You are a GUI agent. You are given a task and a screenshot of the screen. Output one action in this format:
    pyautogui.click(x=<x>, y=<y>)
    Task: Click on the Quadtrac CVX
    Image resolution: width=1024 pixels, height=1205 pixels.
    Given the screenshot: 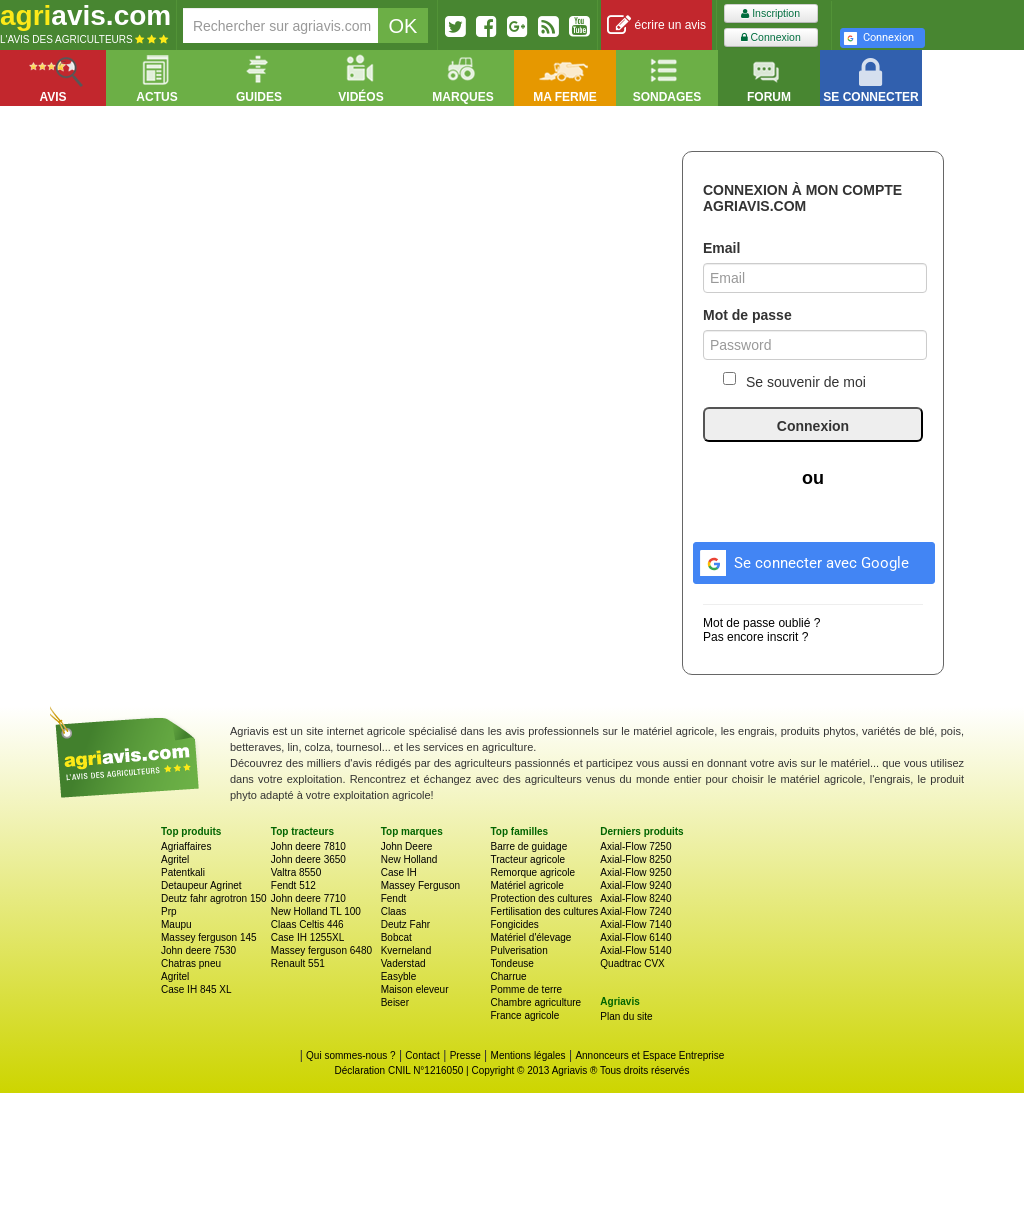 What is the action you would take?
    pyautogui.click(x=632, y=963)
    